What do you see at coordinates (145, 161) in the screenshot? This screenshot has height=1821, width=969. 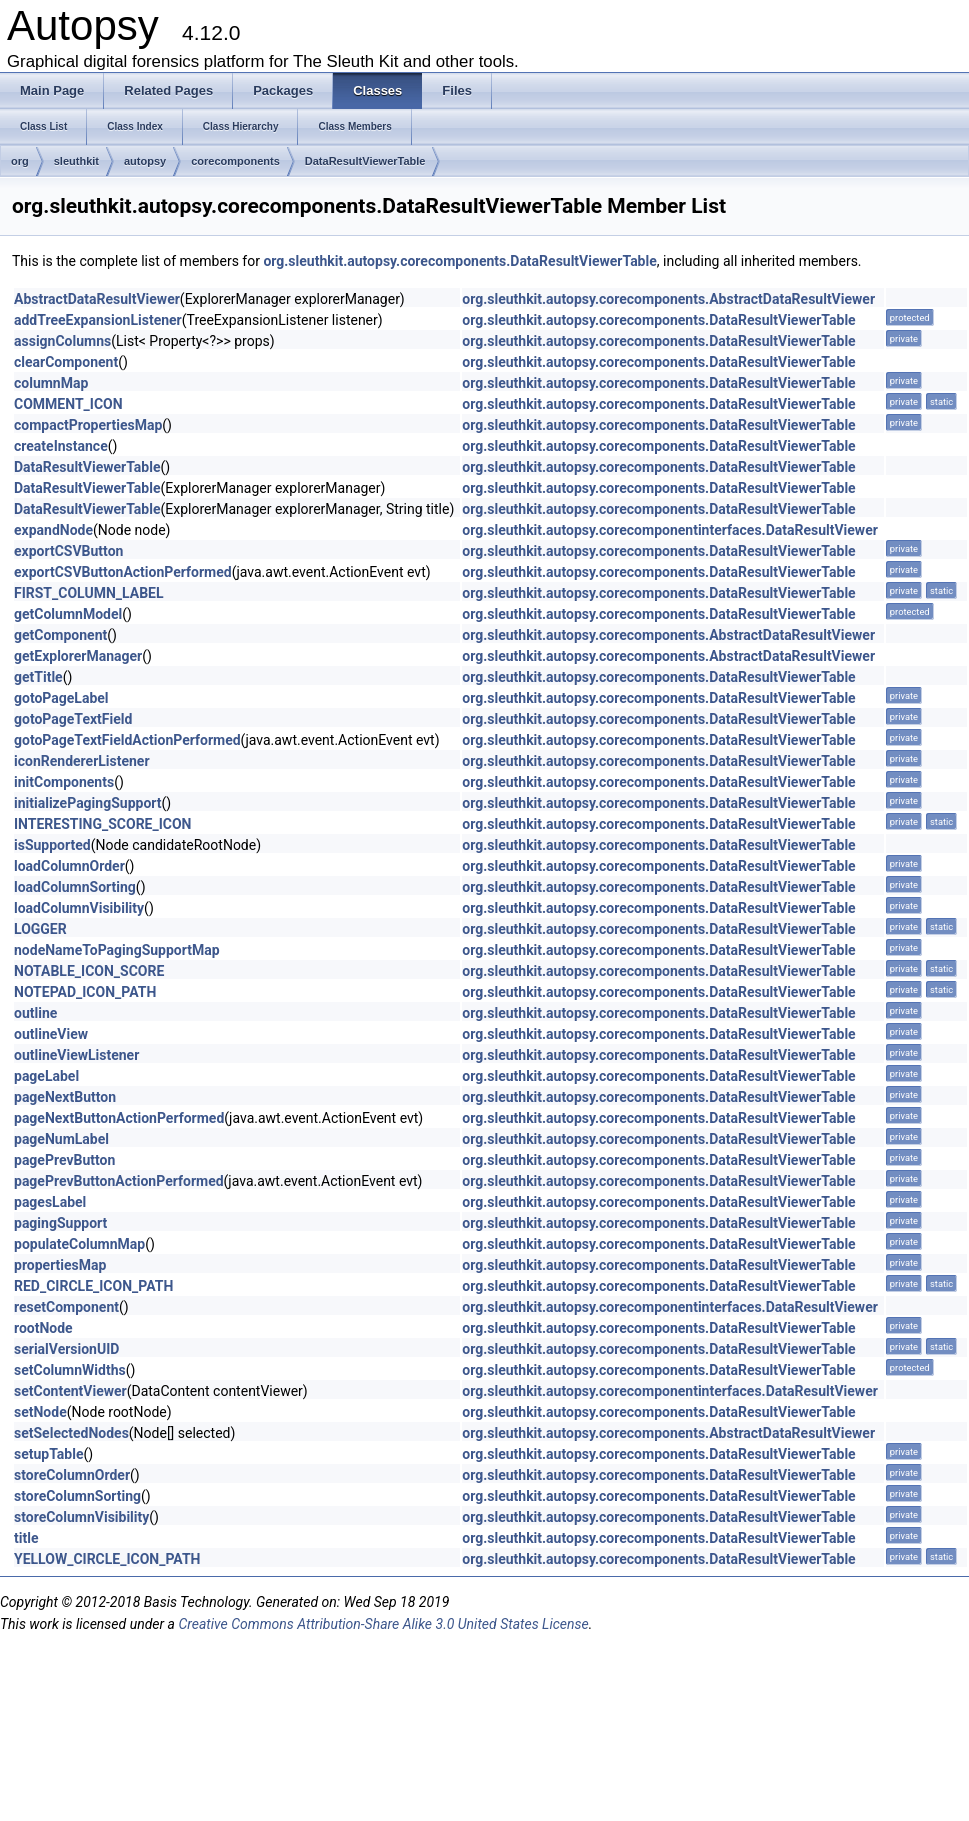 I see `autopsy` at bounding box center [145, 161].